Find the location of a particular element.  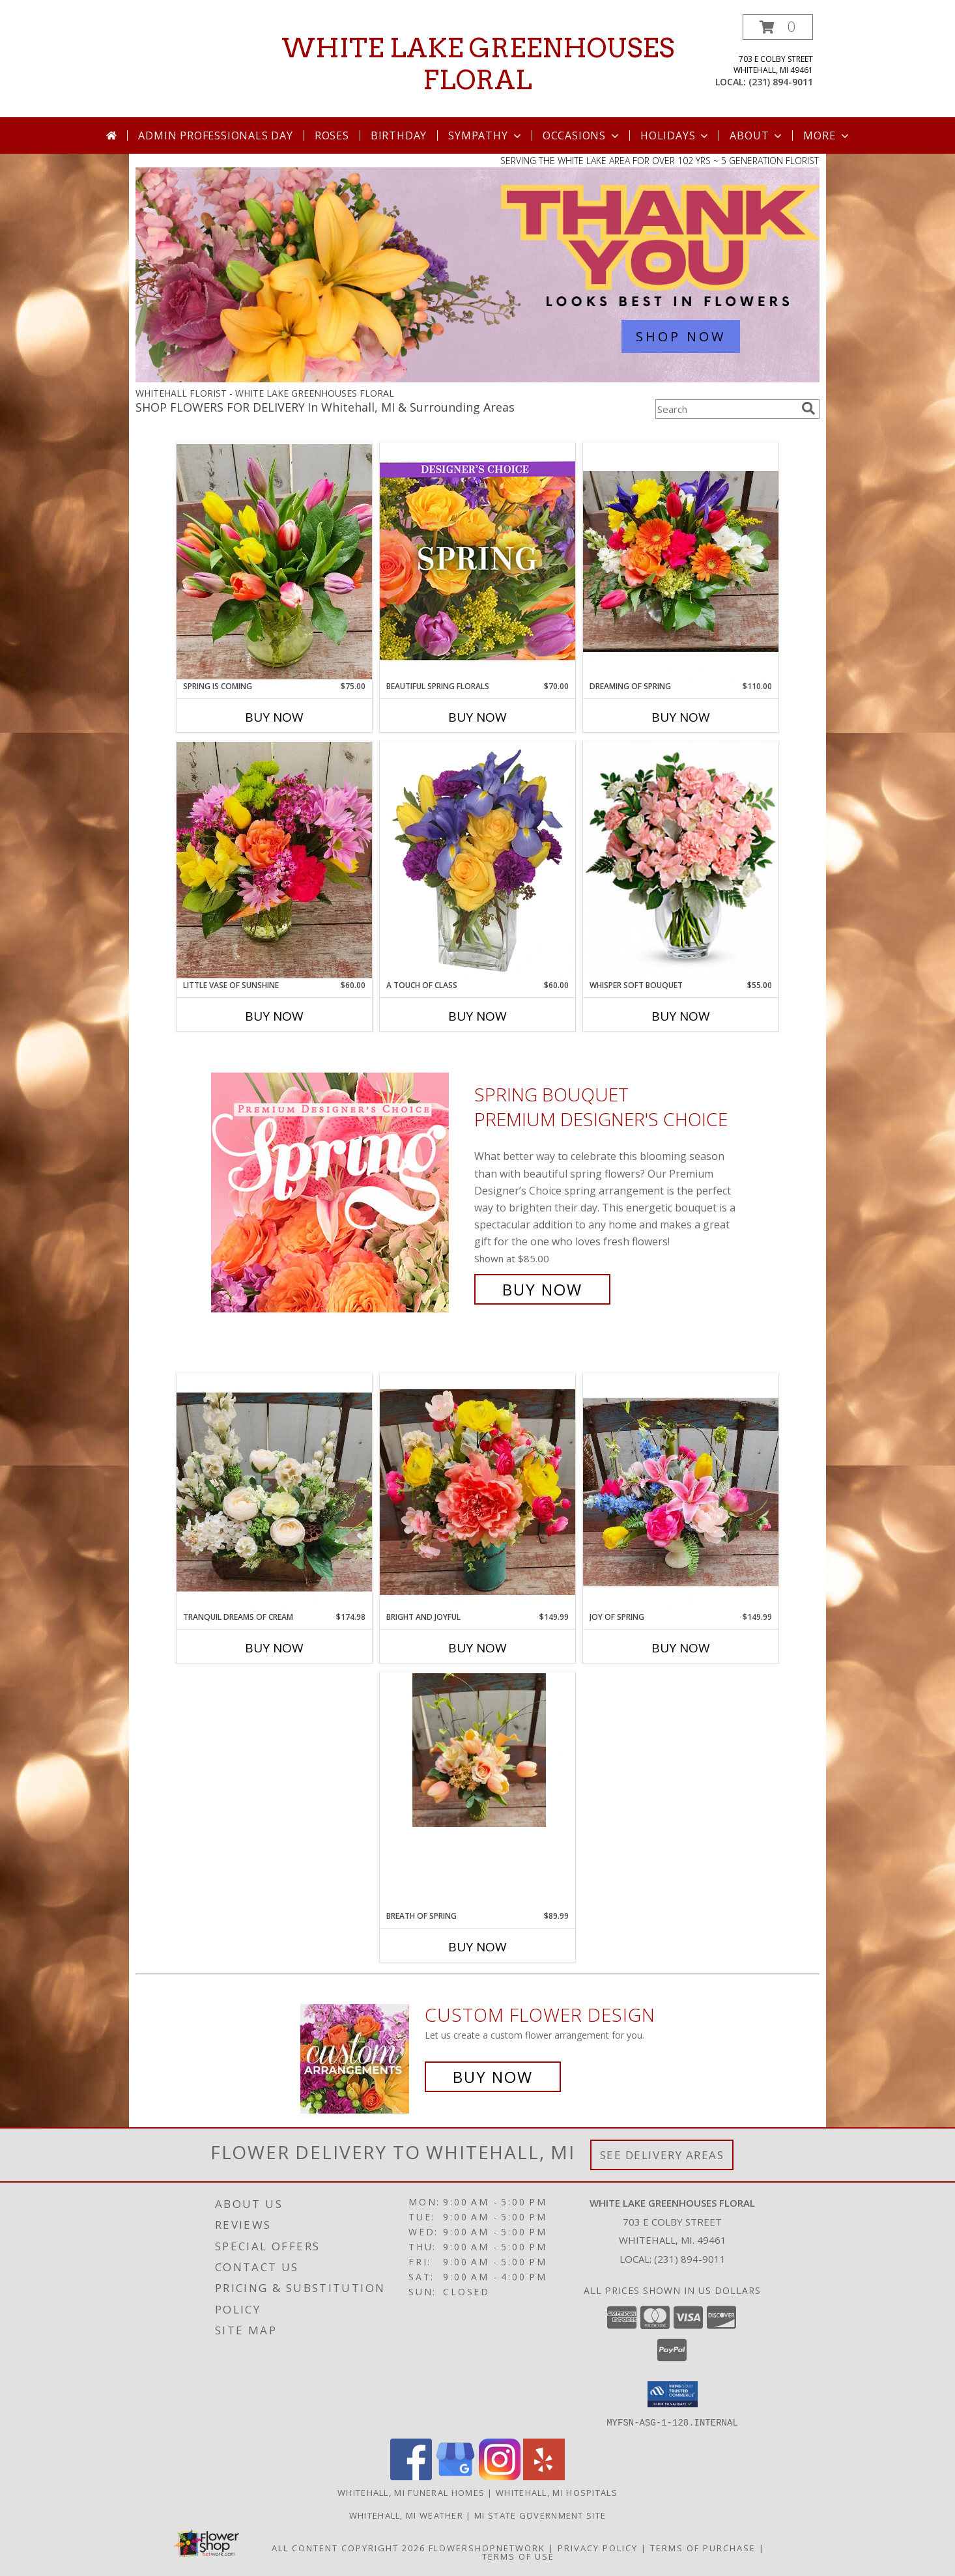

Occasions is located at coordinates (582, 135).